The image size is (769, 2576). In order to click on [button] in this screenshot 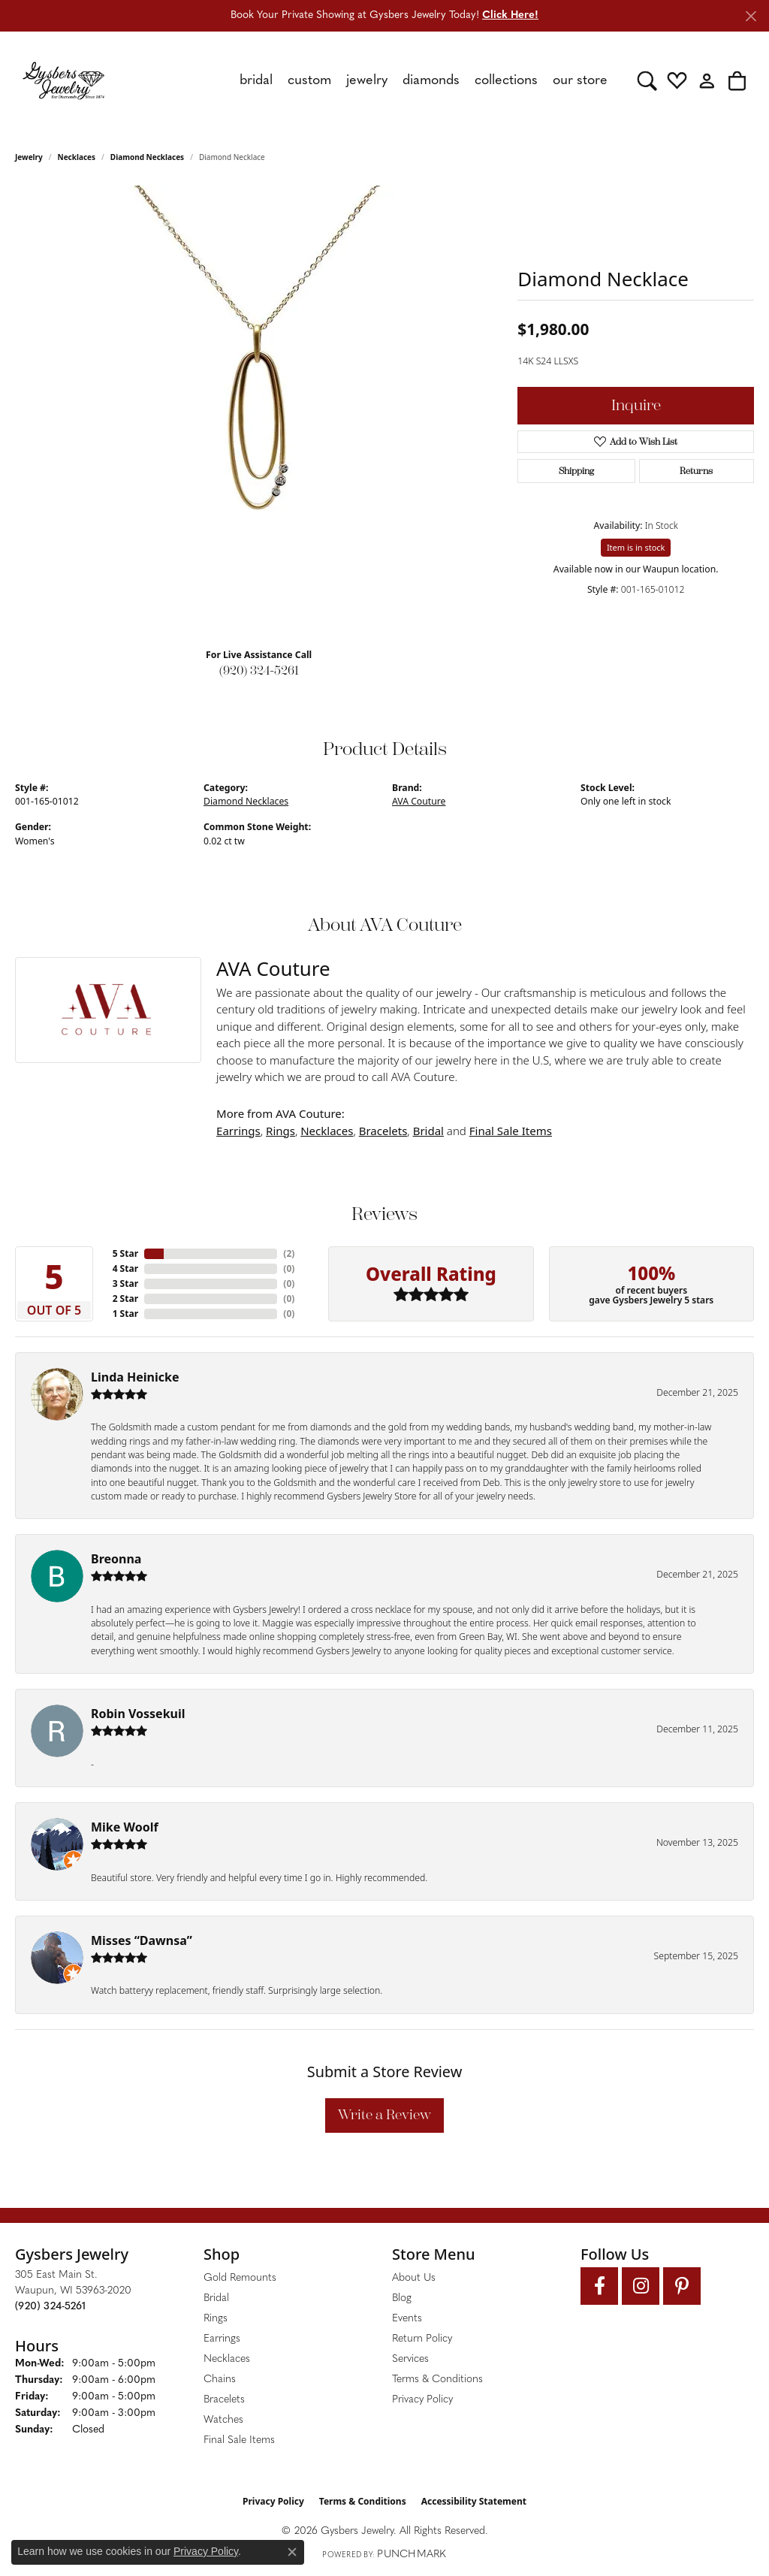, I will do `click(647, 80)`.